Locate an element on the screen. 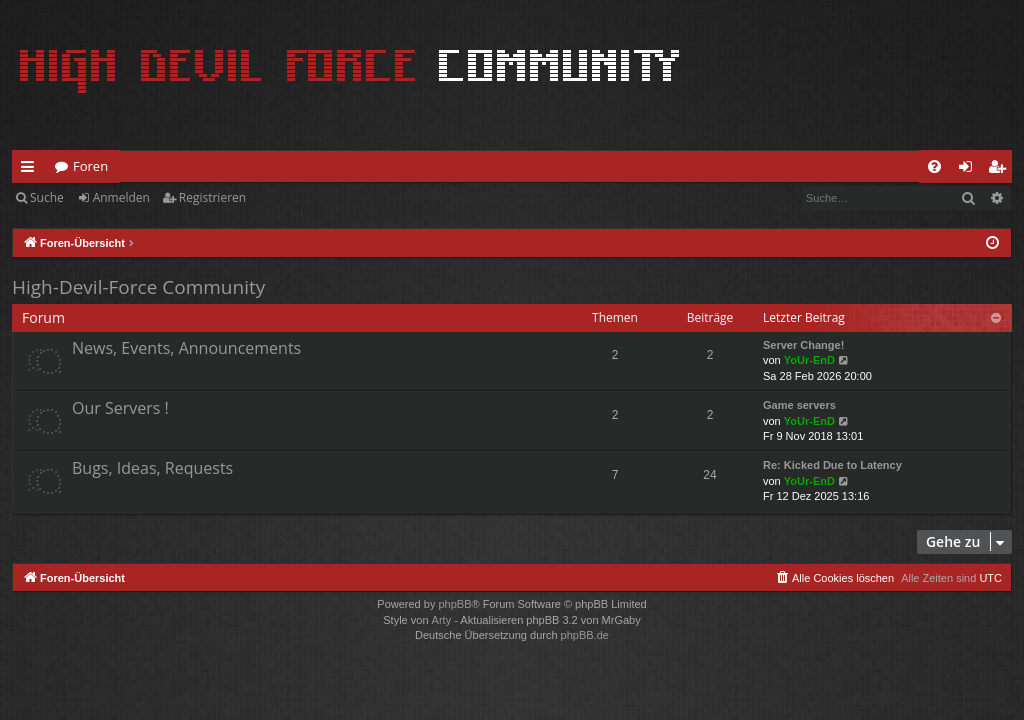  Foren is located at coordinates (90, 166).